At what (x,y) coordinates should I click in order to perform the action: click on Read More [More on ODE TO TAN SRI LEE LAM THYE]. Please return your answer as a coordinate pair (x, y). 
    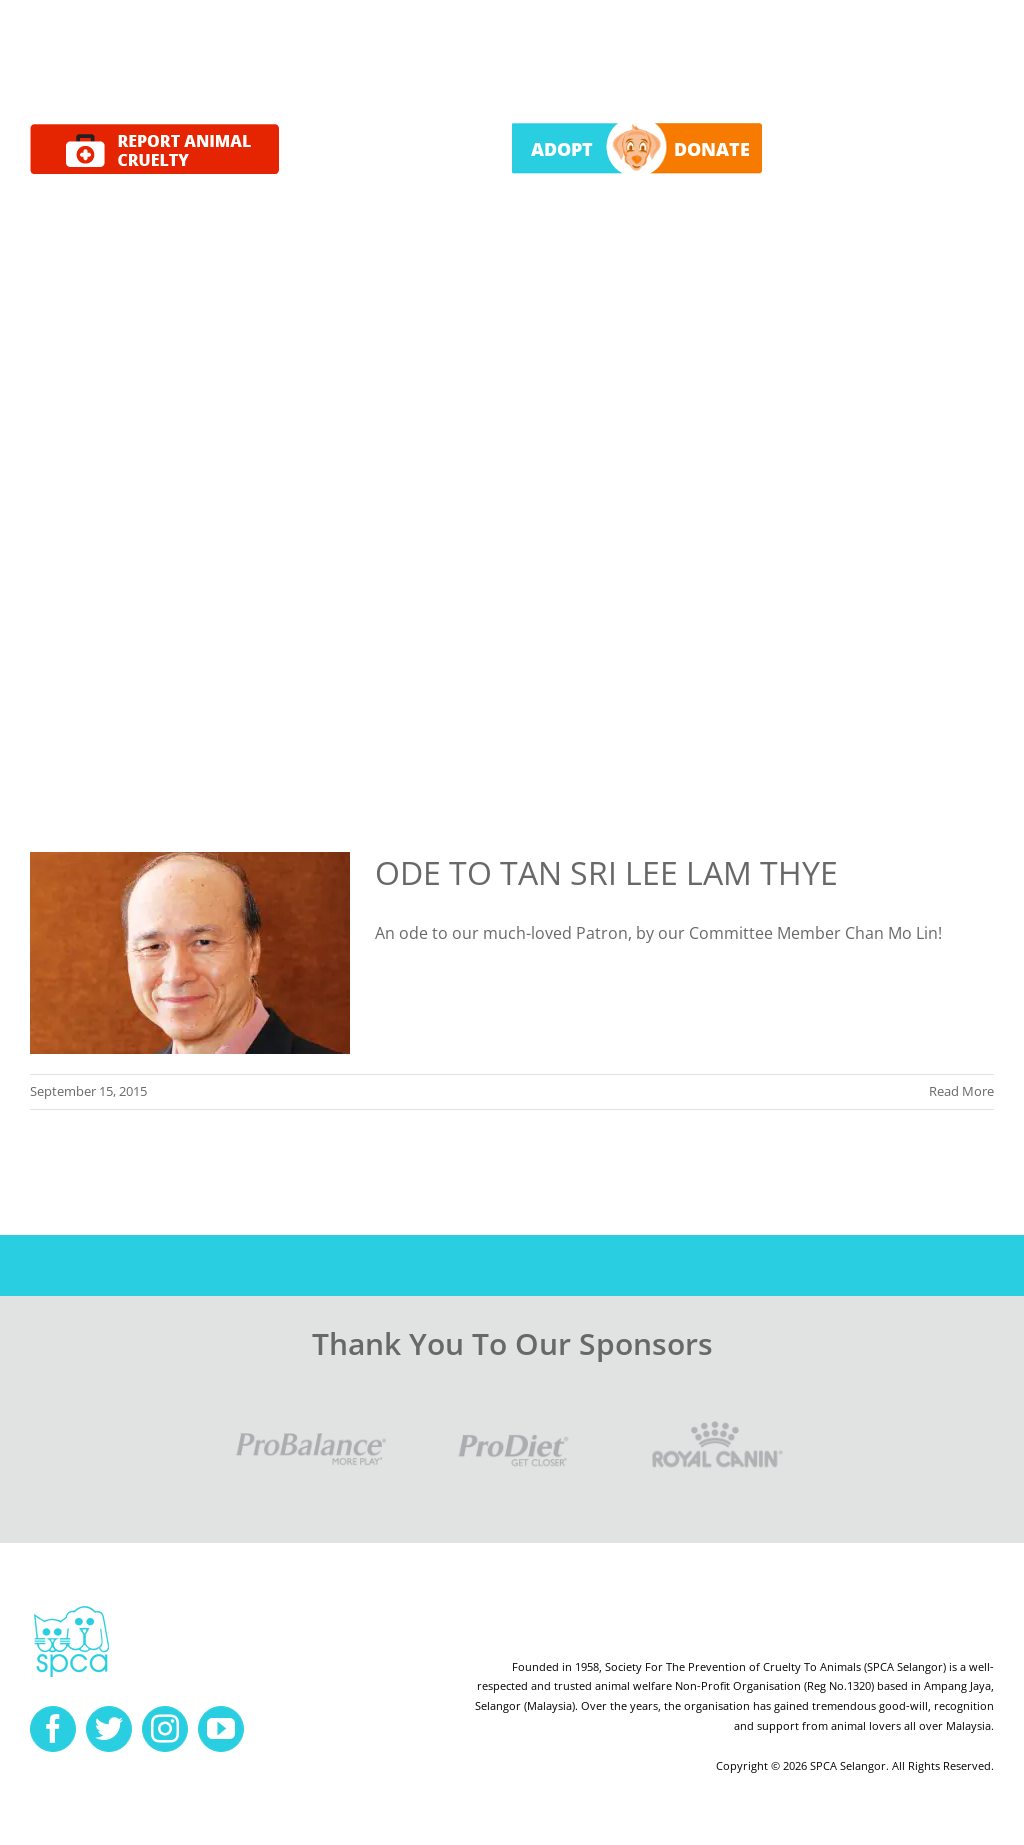
    Looking at the image, I should click on (961, 1091).